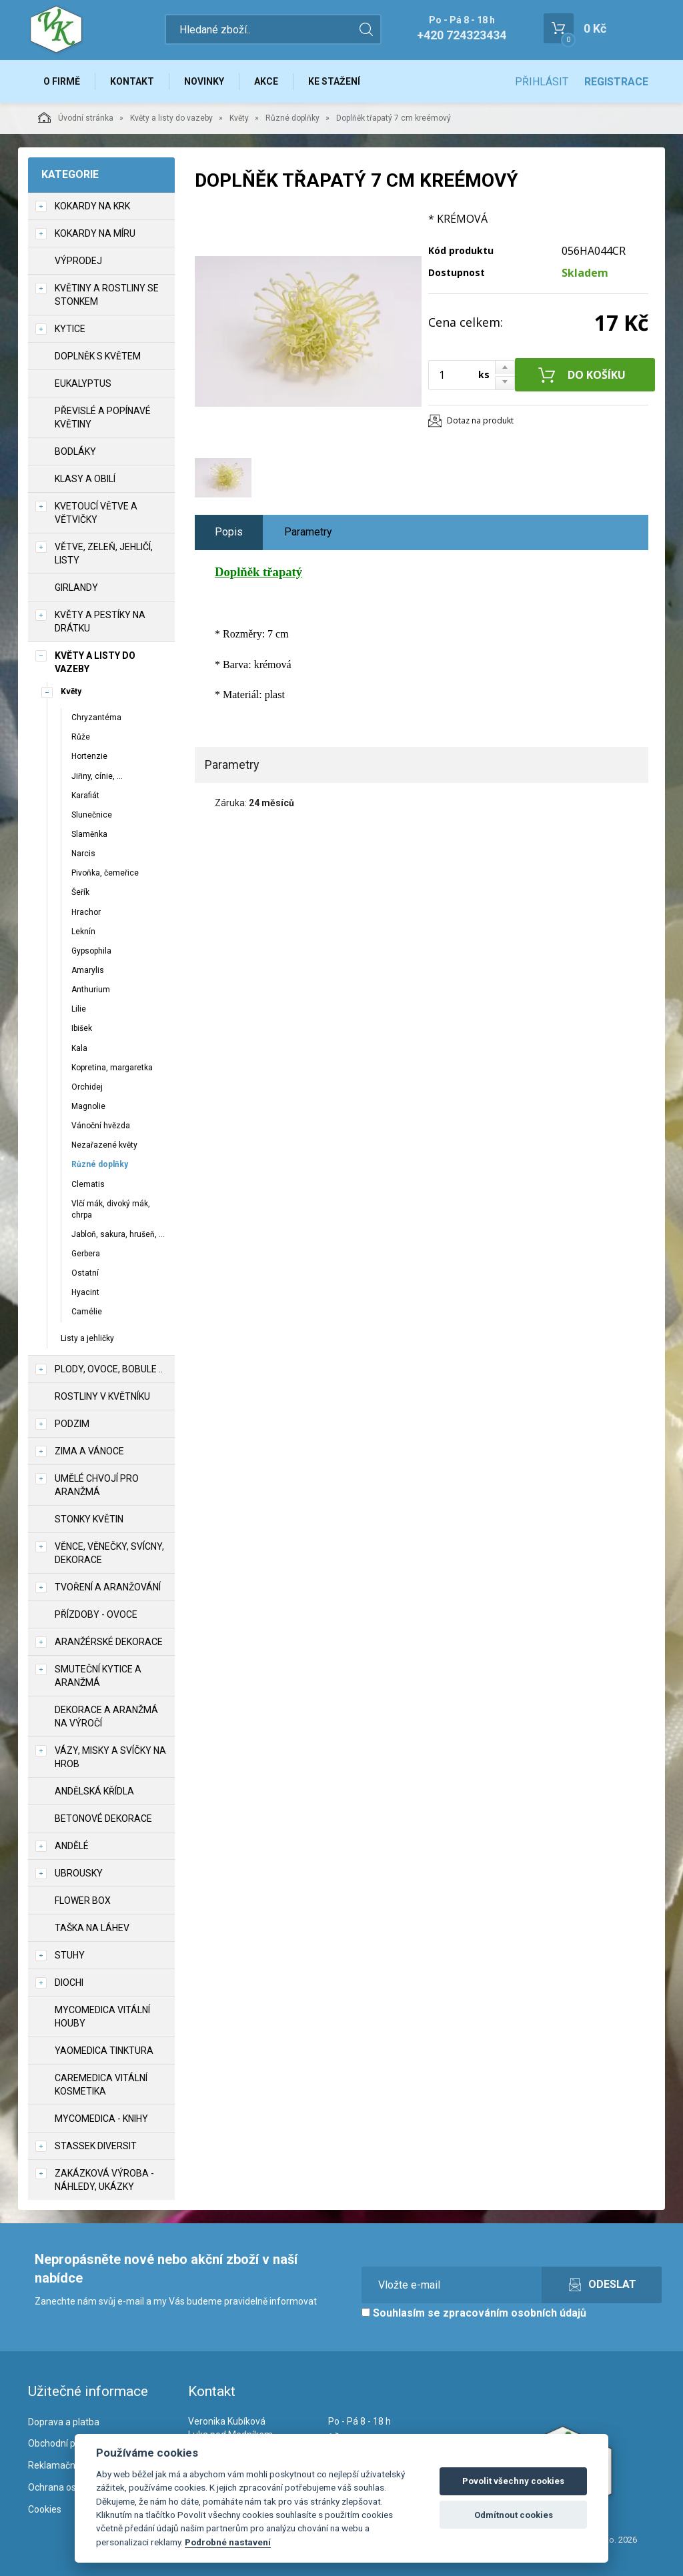 Image resolution: width=683 pixels, height=2576 pixels. Describe the element at coordinates (69, 2443) in the screenshot. I see `Obchodní podmínky` at that location.